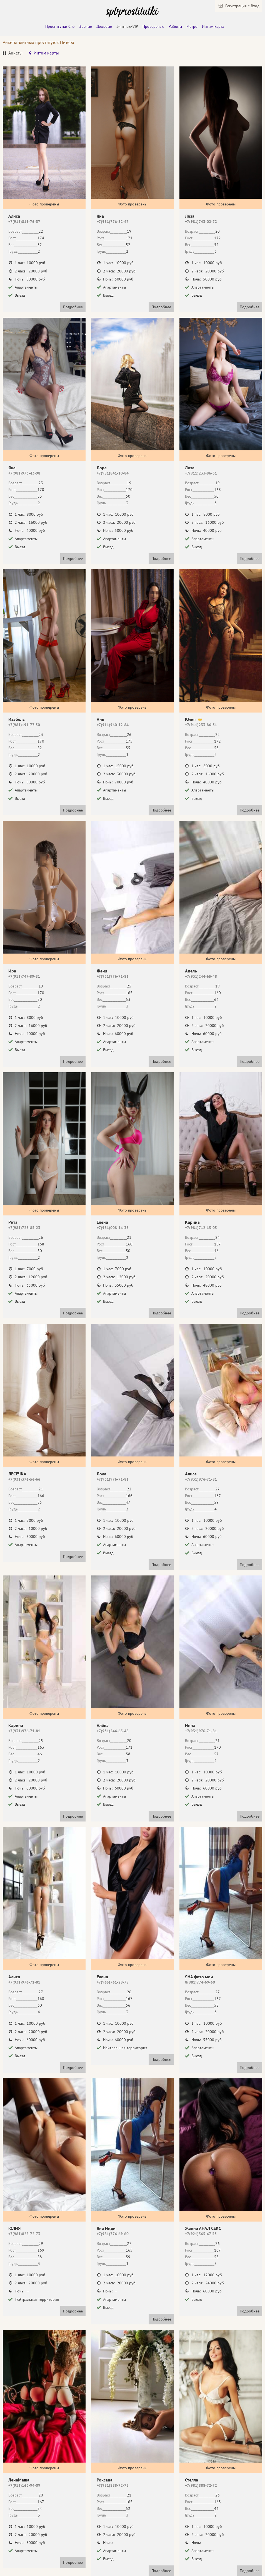 This screenshot has width=265, height=2576. I want to click on +7(981)888-72-72, so click(113, 2485).